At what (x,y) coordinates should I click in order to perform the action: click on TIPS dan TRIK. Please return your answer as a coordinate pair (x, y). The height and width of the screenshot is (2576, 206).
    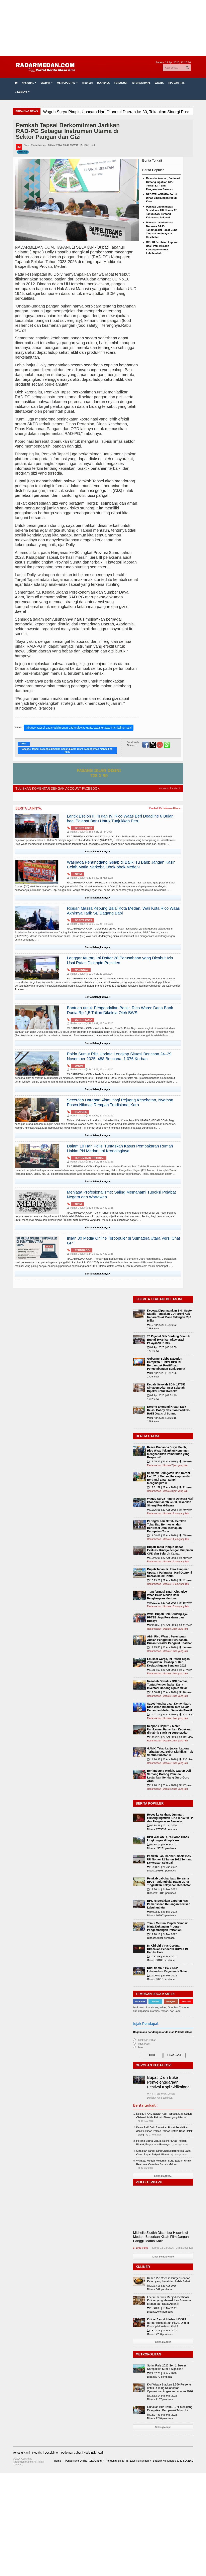
    Looking at the image, I should click on (176, 83).